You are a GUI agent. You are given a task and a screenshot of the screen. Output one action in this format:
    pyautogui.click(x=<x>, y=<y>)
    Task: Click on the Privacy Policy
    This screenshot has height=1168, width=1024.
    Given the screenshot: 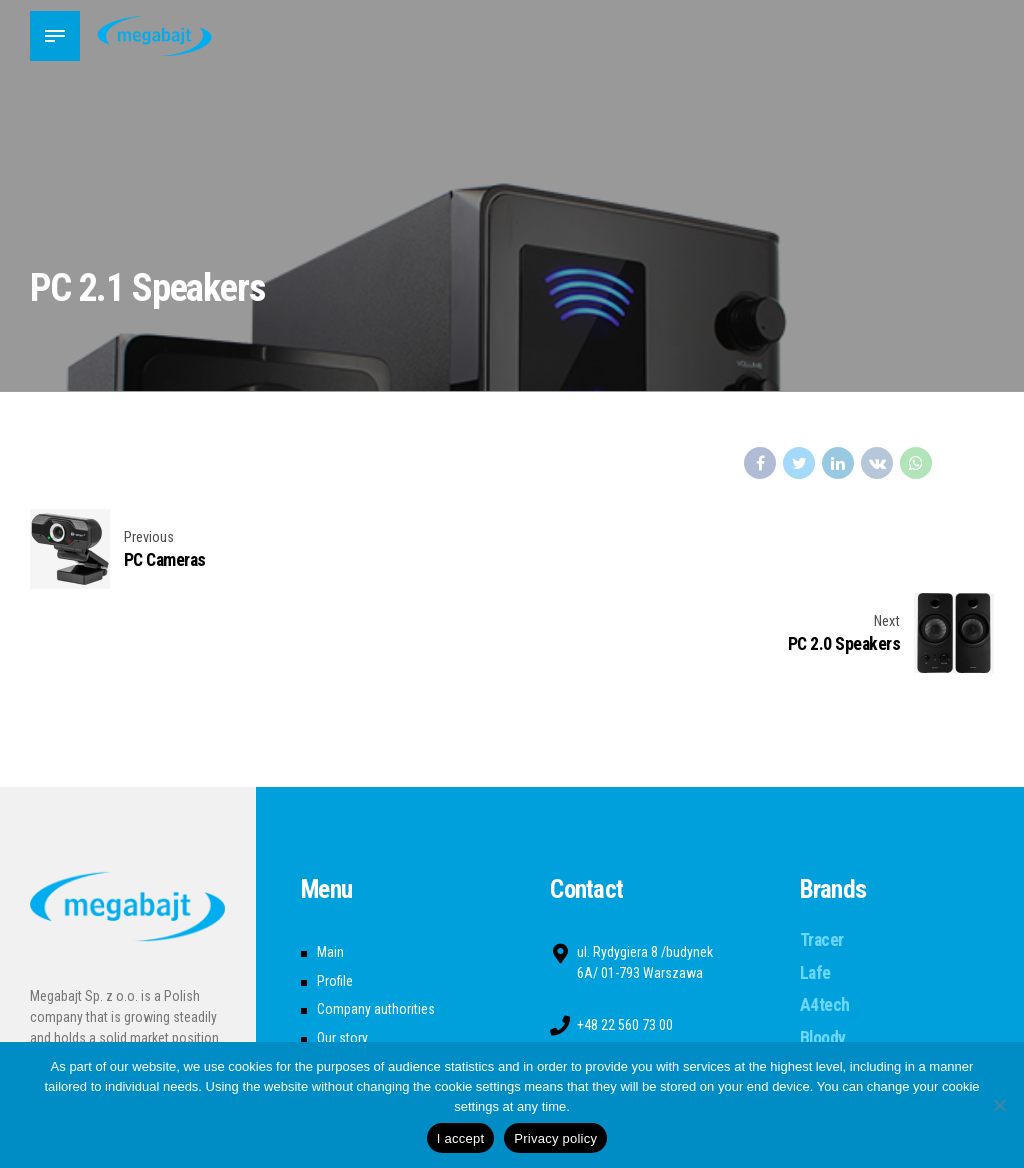 What is the action you would take?
    pyautogui.click(x=356, y=1041)
    